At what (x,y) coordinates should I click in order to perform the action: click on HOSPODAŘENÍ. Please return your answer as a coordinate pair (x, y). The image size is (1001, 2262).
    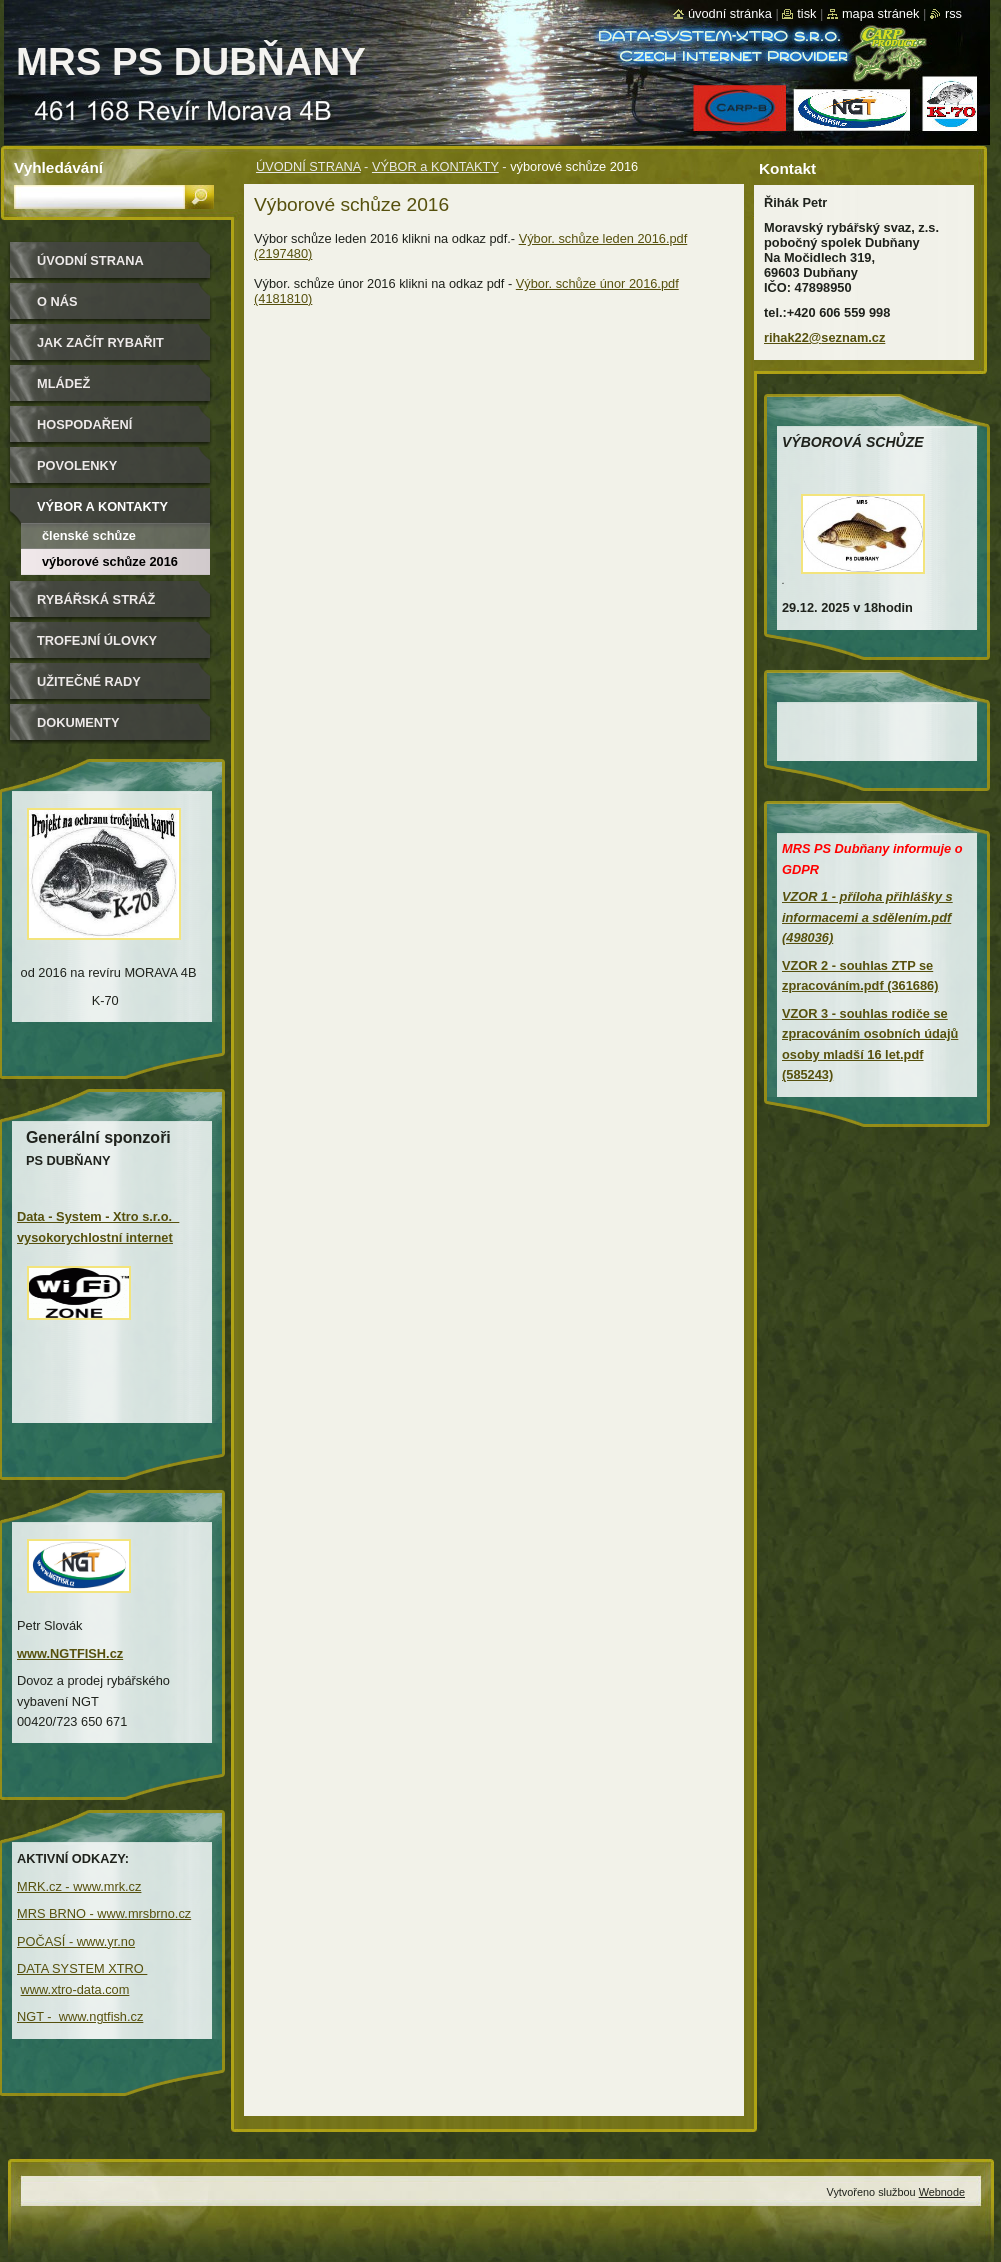
    Looking at the image, I should click on (84, 424).